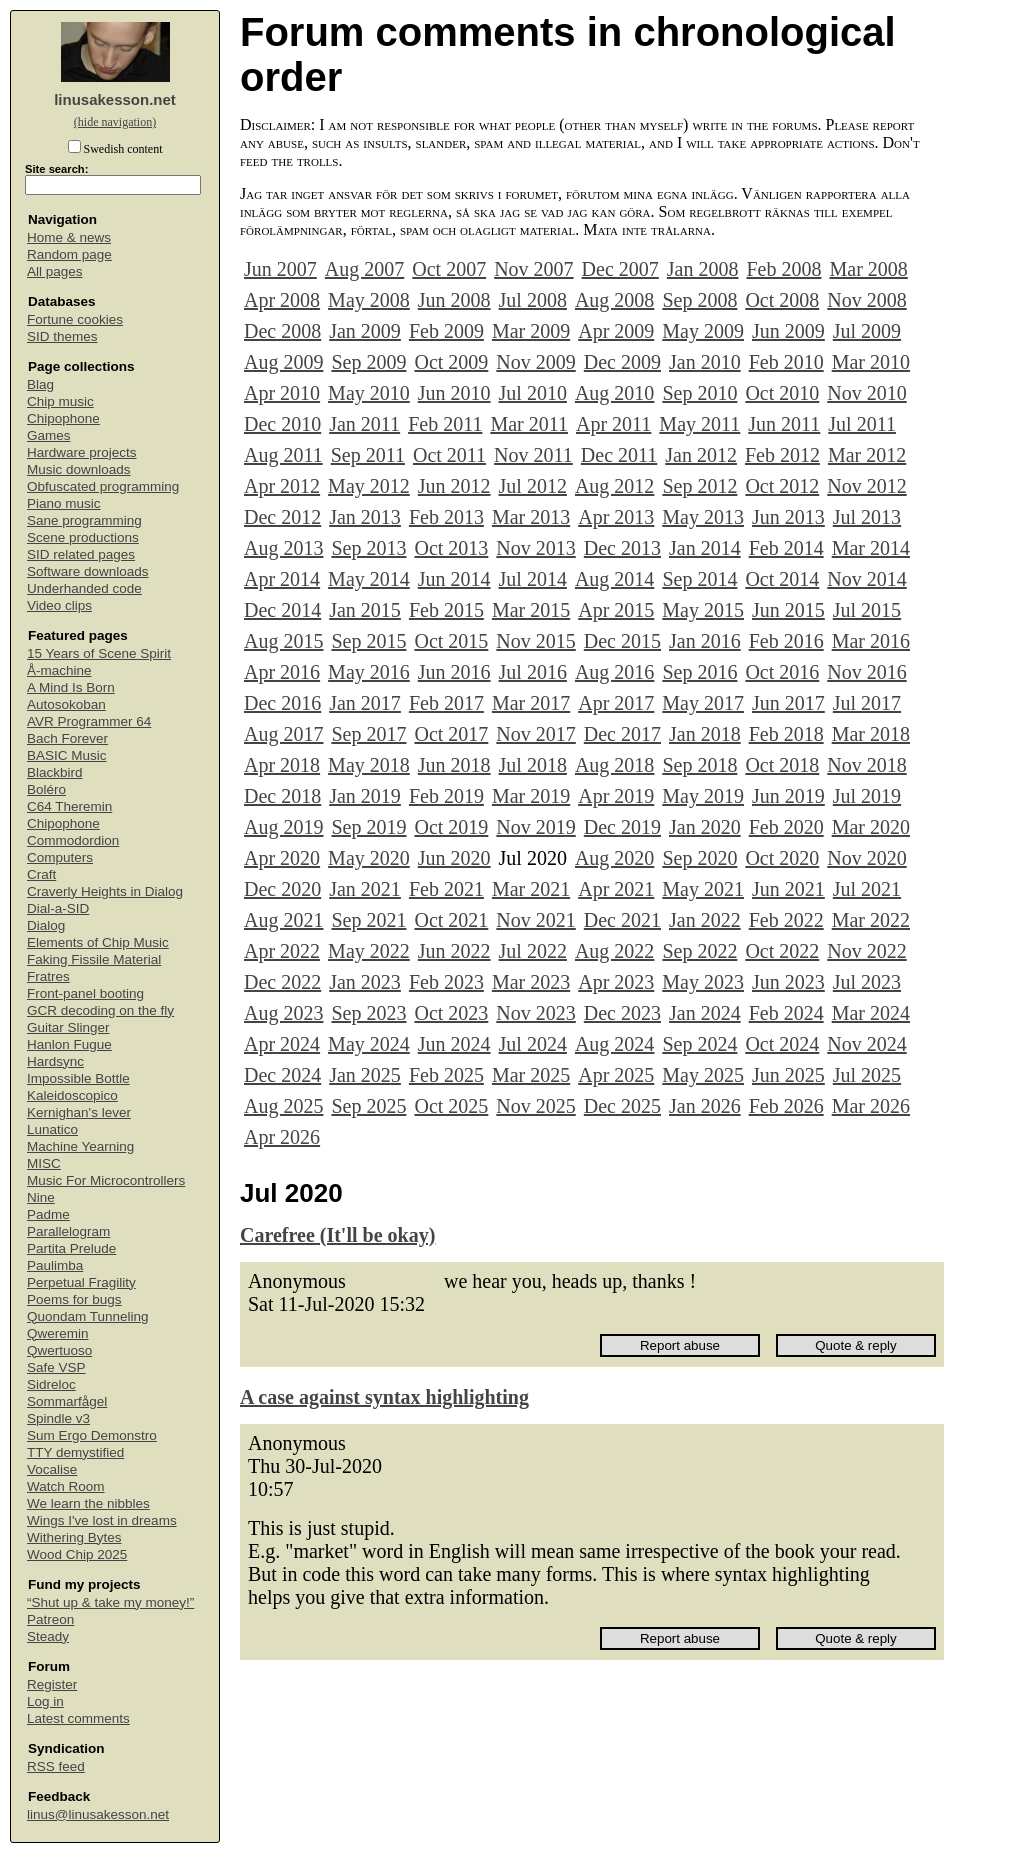 This screenshot has height=1853, width=1024. Describe the element at coordinates (75, 319) in the screenshot. I see `Fortune cookies` at that location.